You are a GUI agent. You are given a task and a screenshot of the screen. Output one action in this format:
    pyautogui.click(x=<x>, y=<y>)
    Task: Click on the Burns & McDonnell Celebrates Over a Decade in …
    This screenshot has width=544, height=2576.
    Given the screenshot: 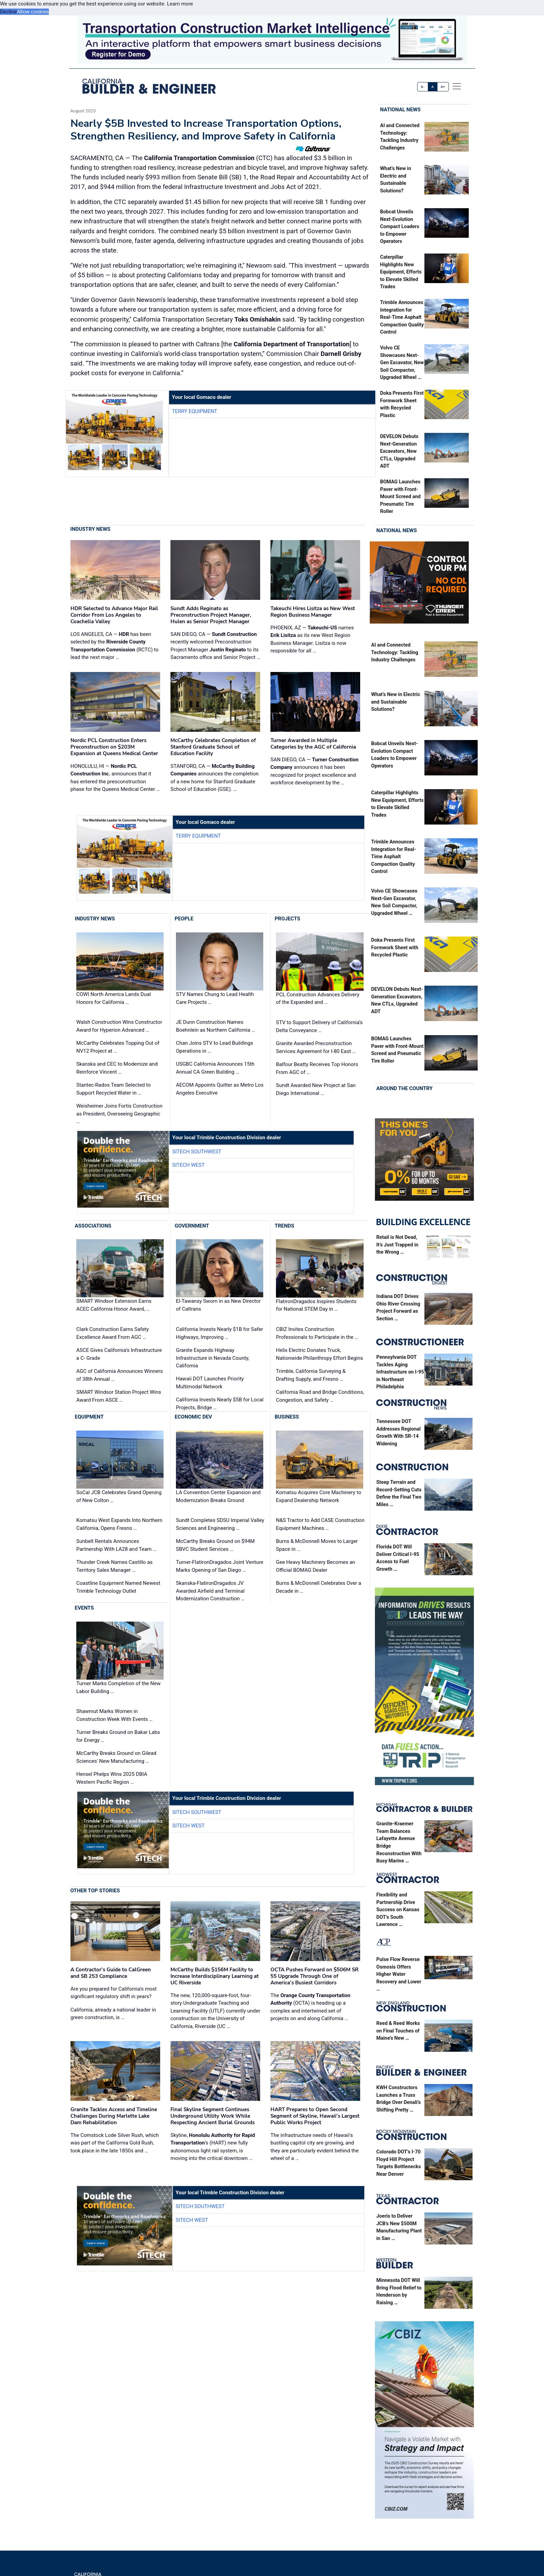 What is the action you would take?
    pyautogui.click(x=318, y=1587)
    